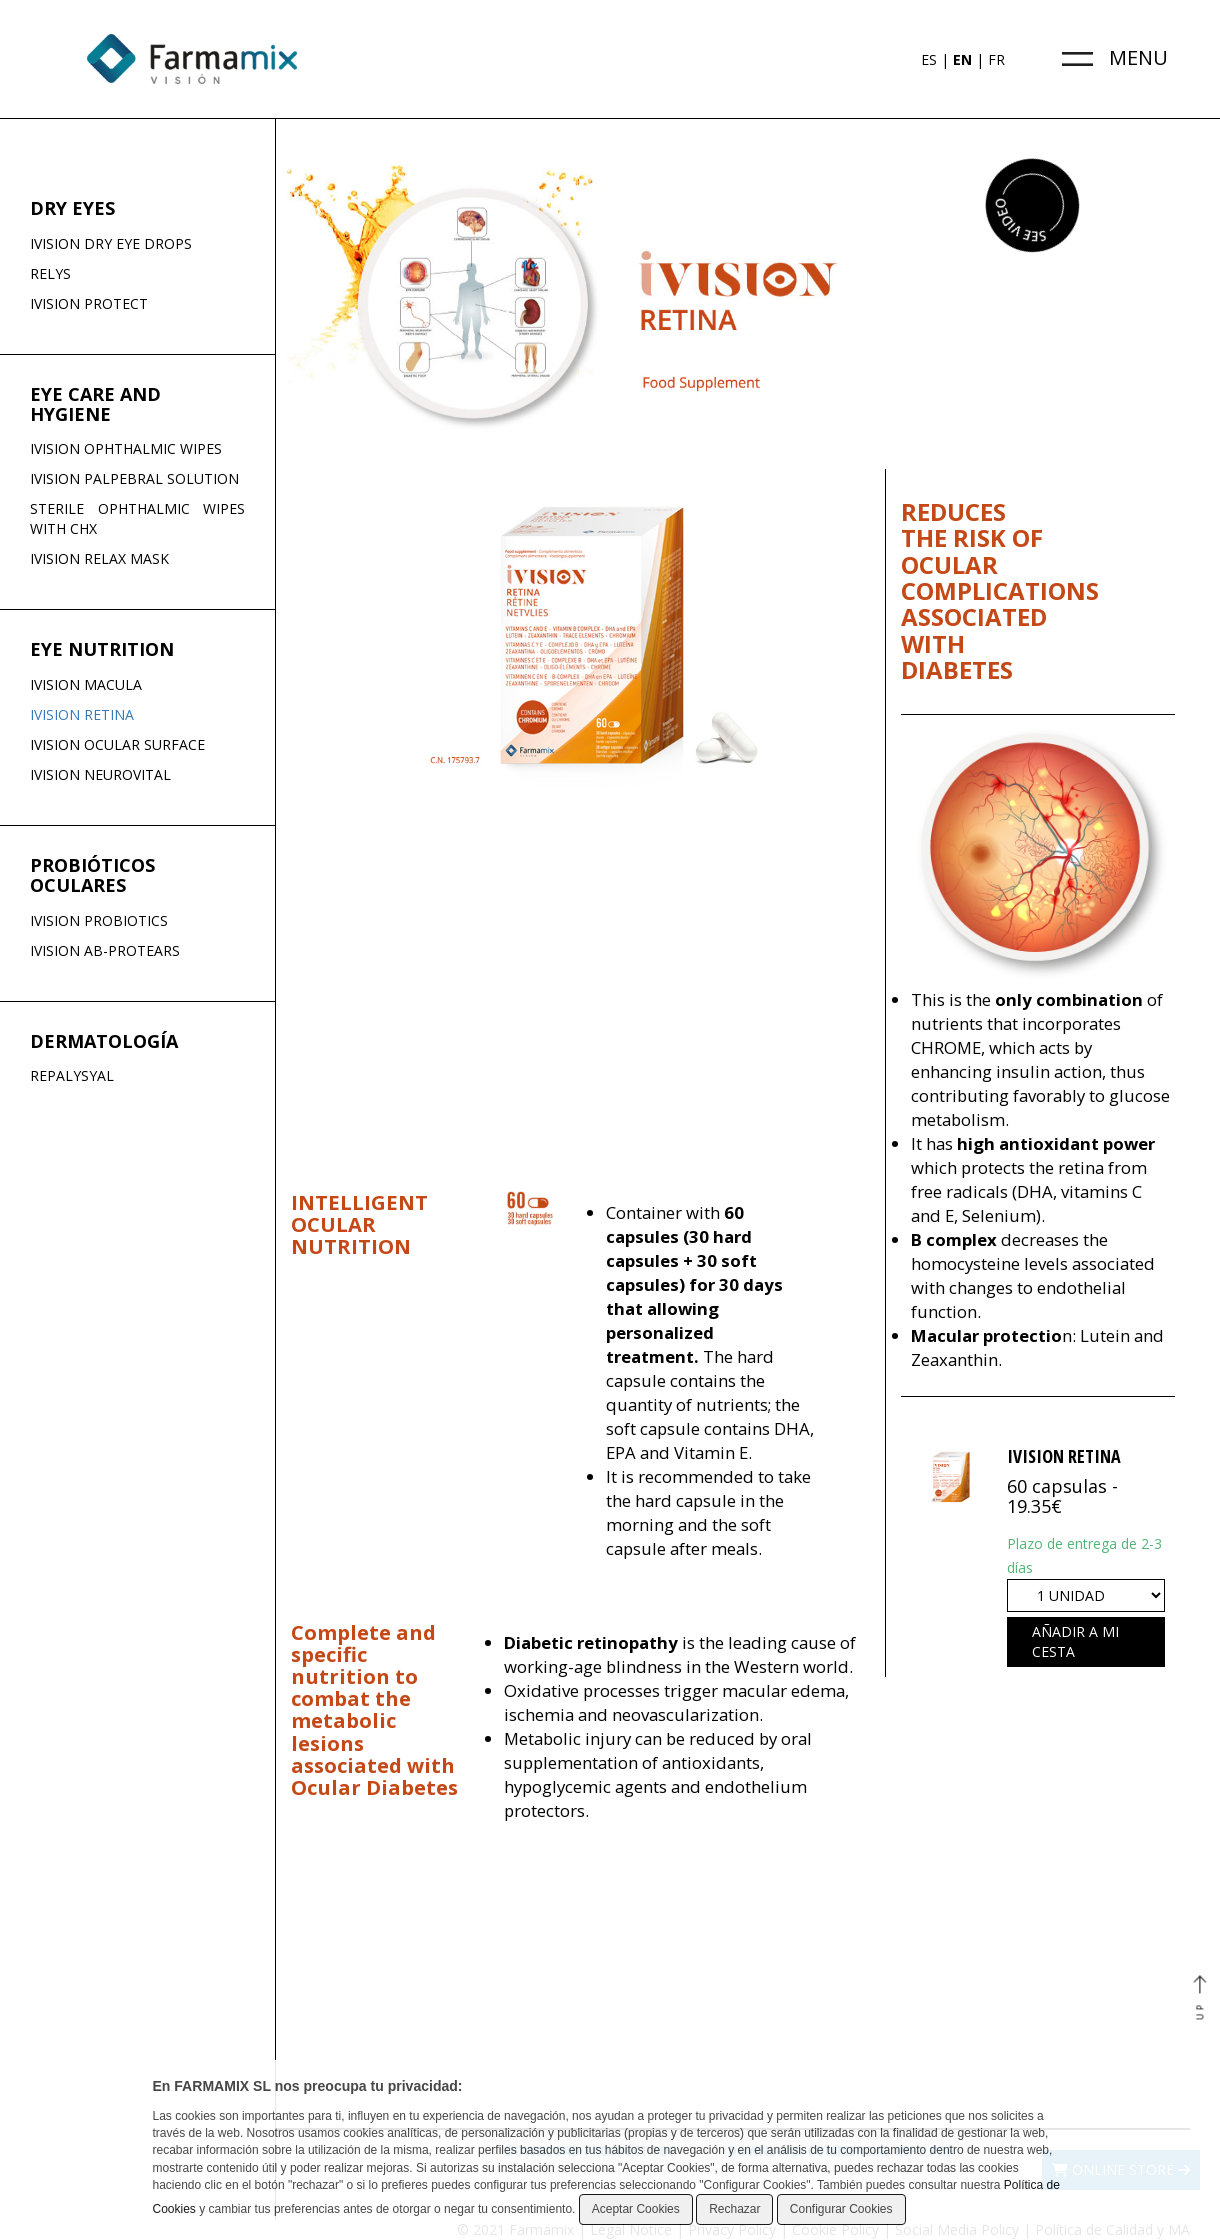 The width and height of the screenshot is (1220, 2240). What do you see at coordinates (111, 243) in the screenshot?
I see `IVISION DRY EYE DROPS` at bounding box center [111, 243].